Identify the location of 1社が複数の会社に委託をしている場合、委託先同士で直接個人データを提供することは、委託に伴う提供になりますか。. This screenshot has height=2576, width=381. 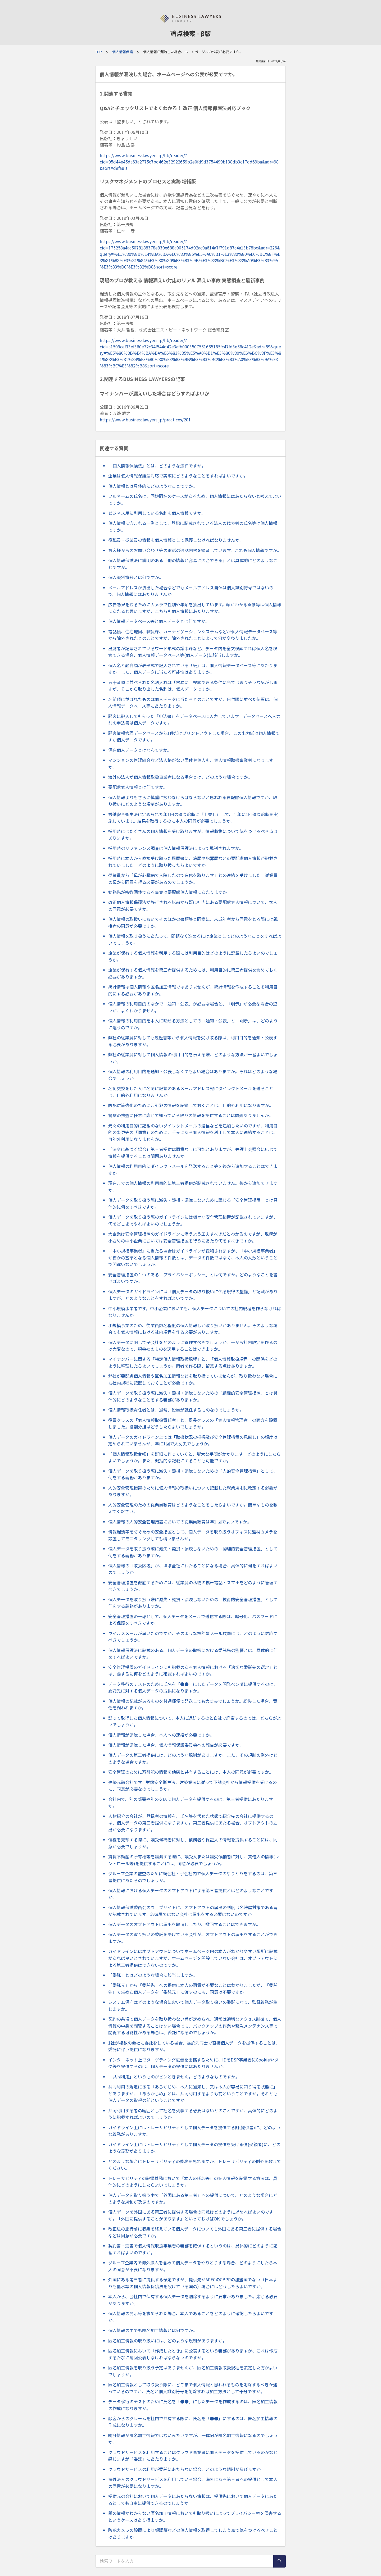
(194, 2046).